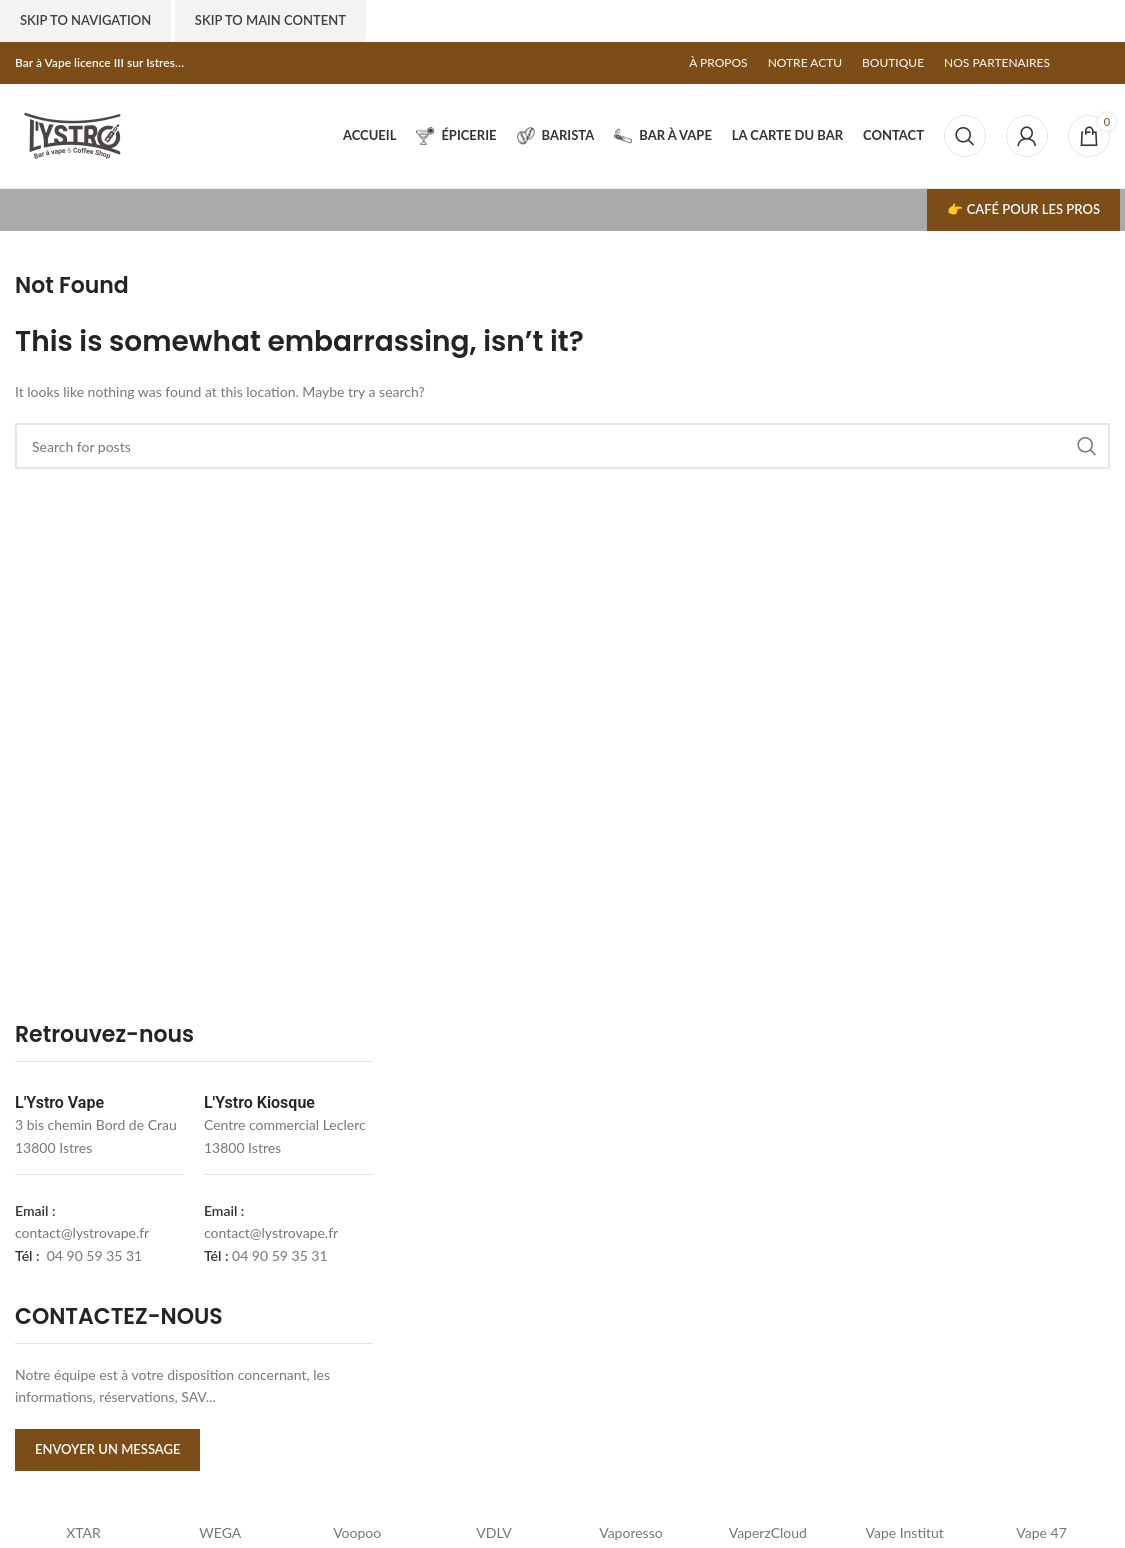 The width and height of the screenshot is (1125, 1548). What do you see at coordinates (935, 1245) in the screenshot?
I see `[l'ystro kiosk]` at bounding box center [935, 1245].